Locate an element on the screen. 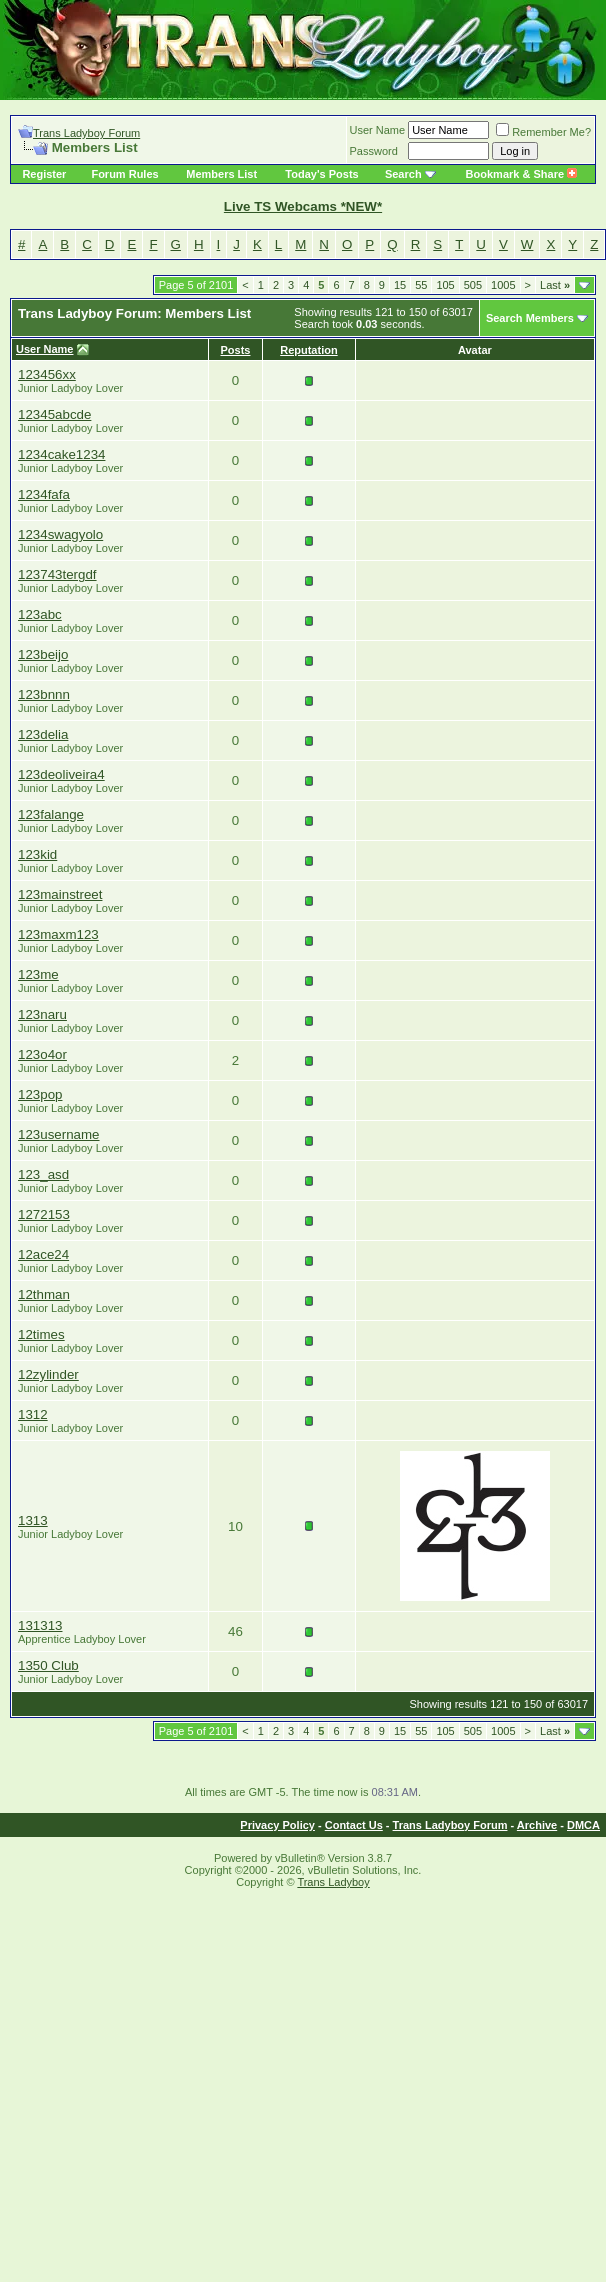  123kid is located at coordinates (37, 854).